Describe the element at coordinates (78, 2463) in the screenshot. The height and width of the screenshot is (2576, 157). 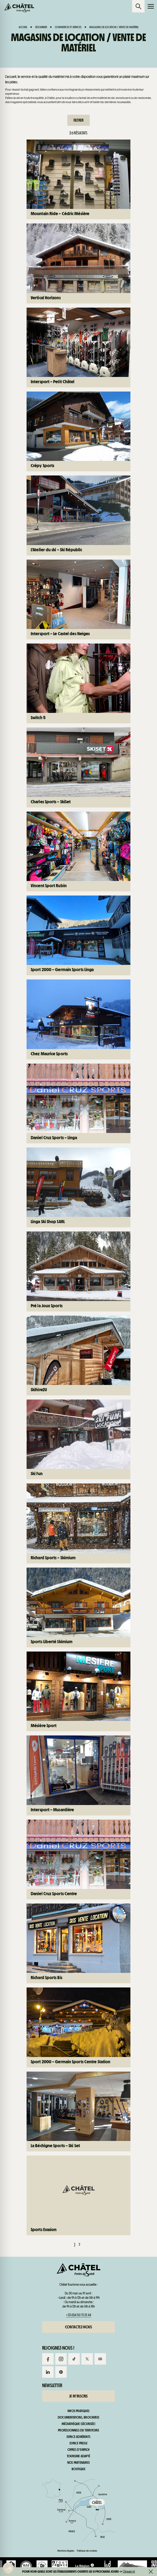
I see `Nos partenaires` at that location.